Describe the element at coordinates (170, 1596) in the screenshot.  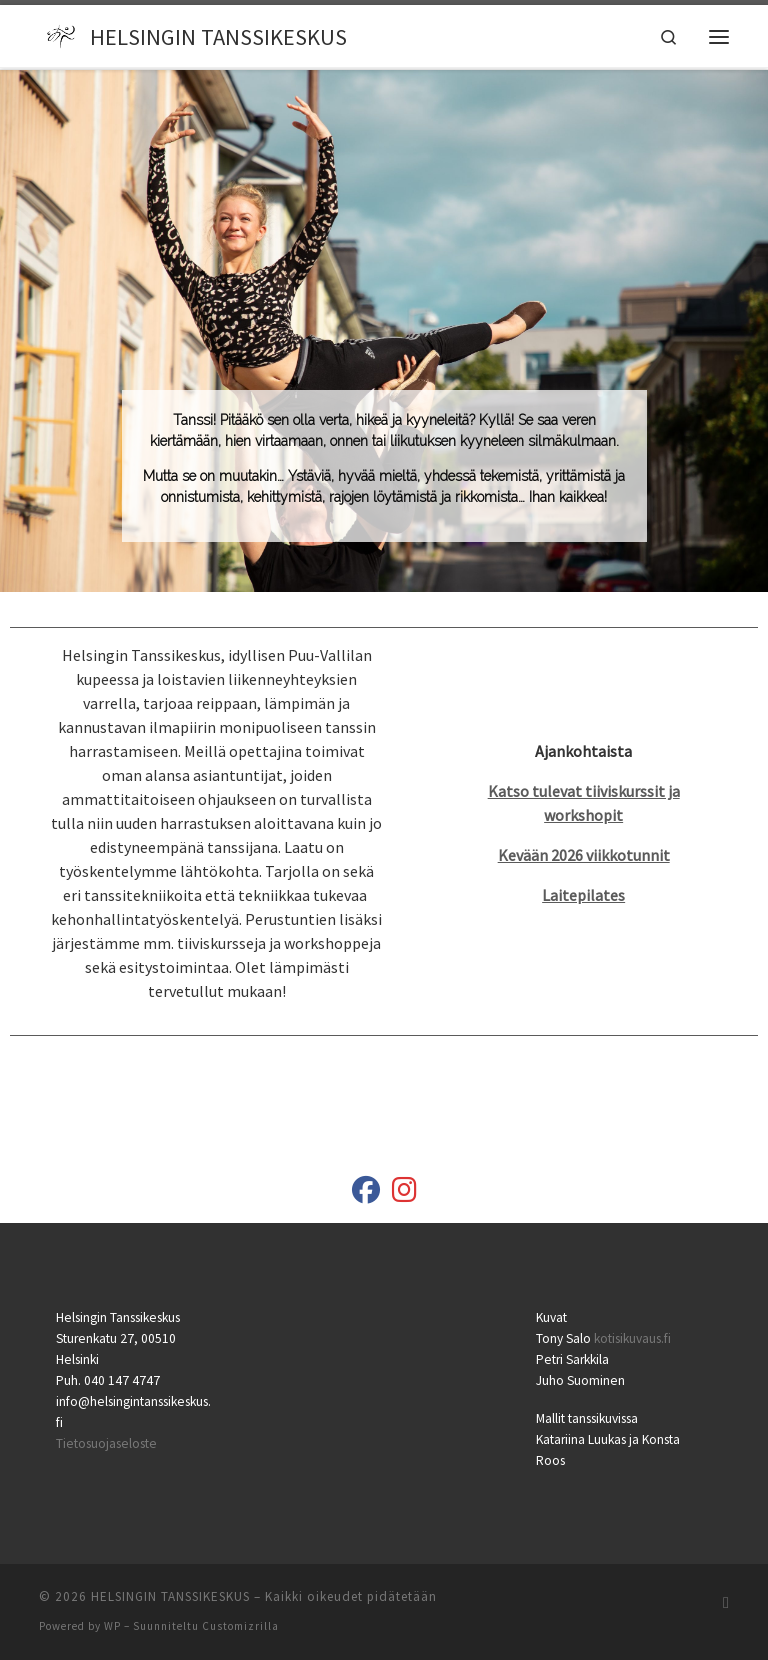
I see `HELSINGIN TANSSIKESKUS` at that location.